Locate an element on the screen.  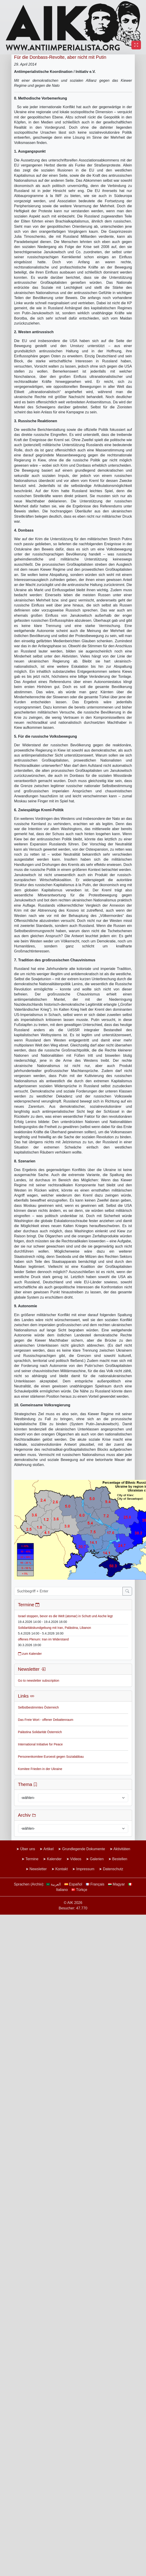
Go to newsletter subscription is located at coordinates (38, 1680).